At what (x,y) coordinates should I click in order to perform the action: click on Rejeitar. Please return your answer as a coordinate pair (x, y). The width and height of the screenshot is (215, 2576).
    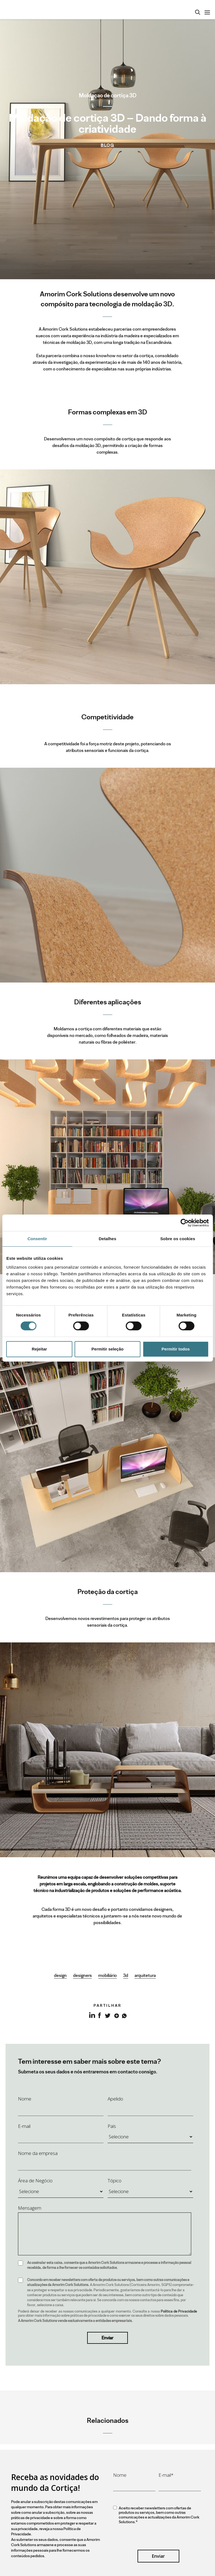
    Looking at the image, I should click on (39, 1349).